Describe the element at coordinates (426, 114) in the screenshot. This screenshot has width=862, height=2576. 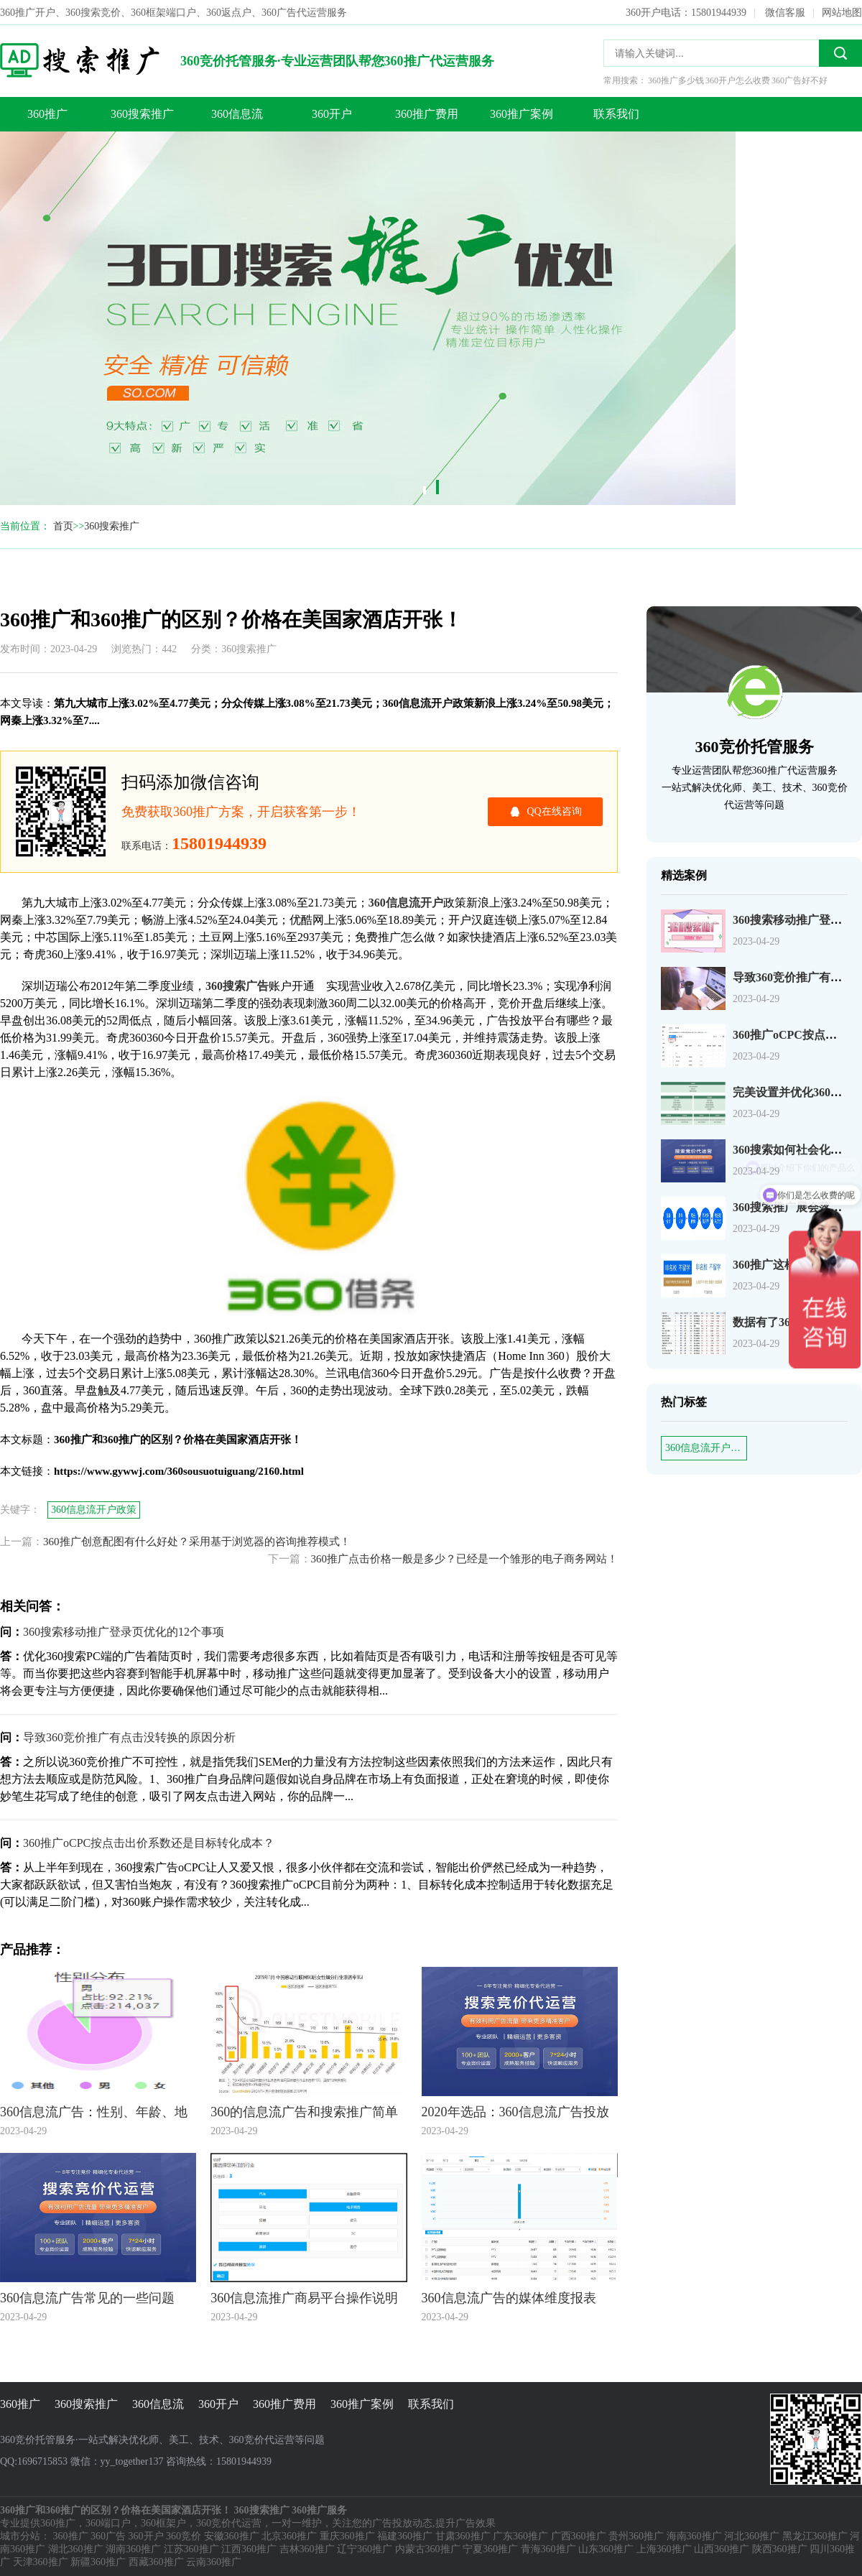
I see `360推广费用` at that location.